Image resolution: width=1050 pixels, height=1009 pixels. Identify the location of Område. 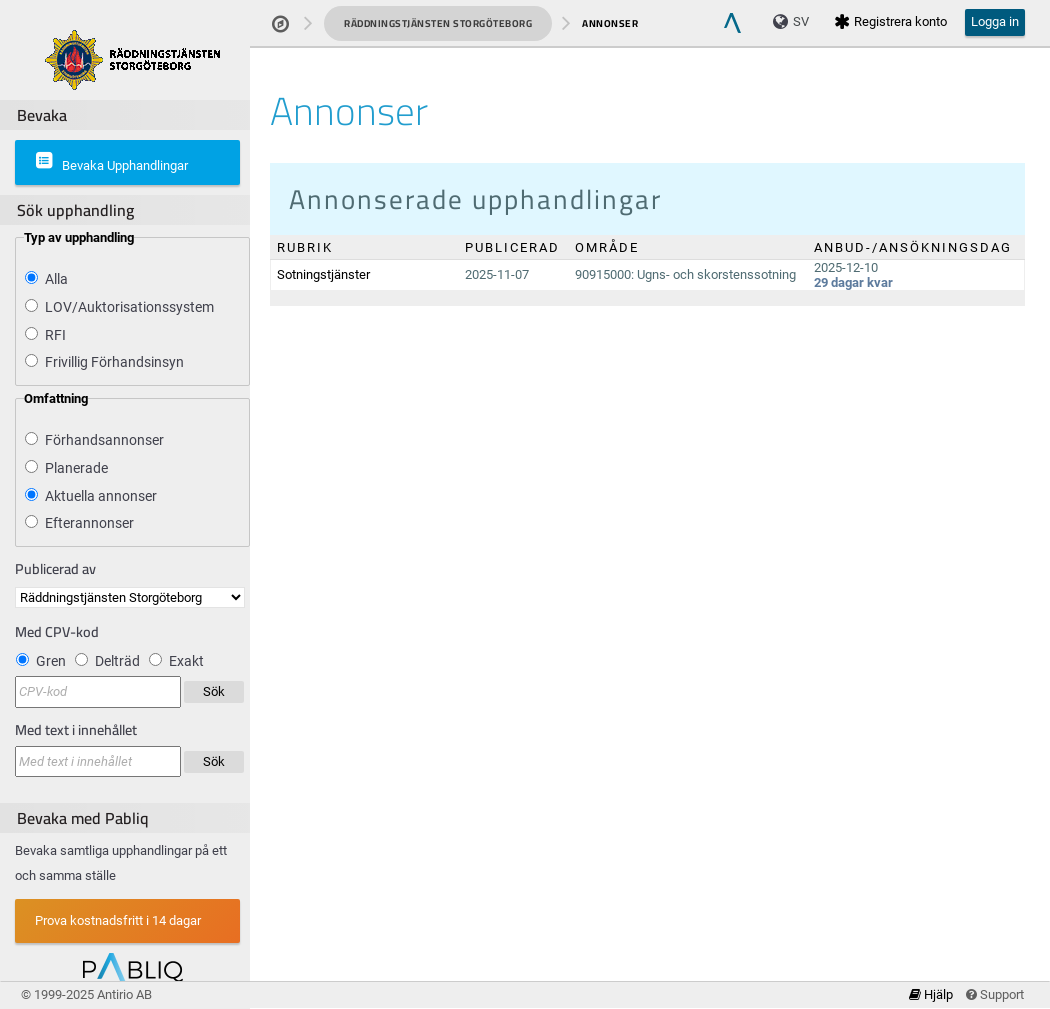
(607, 247).